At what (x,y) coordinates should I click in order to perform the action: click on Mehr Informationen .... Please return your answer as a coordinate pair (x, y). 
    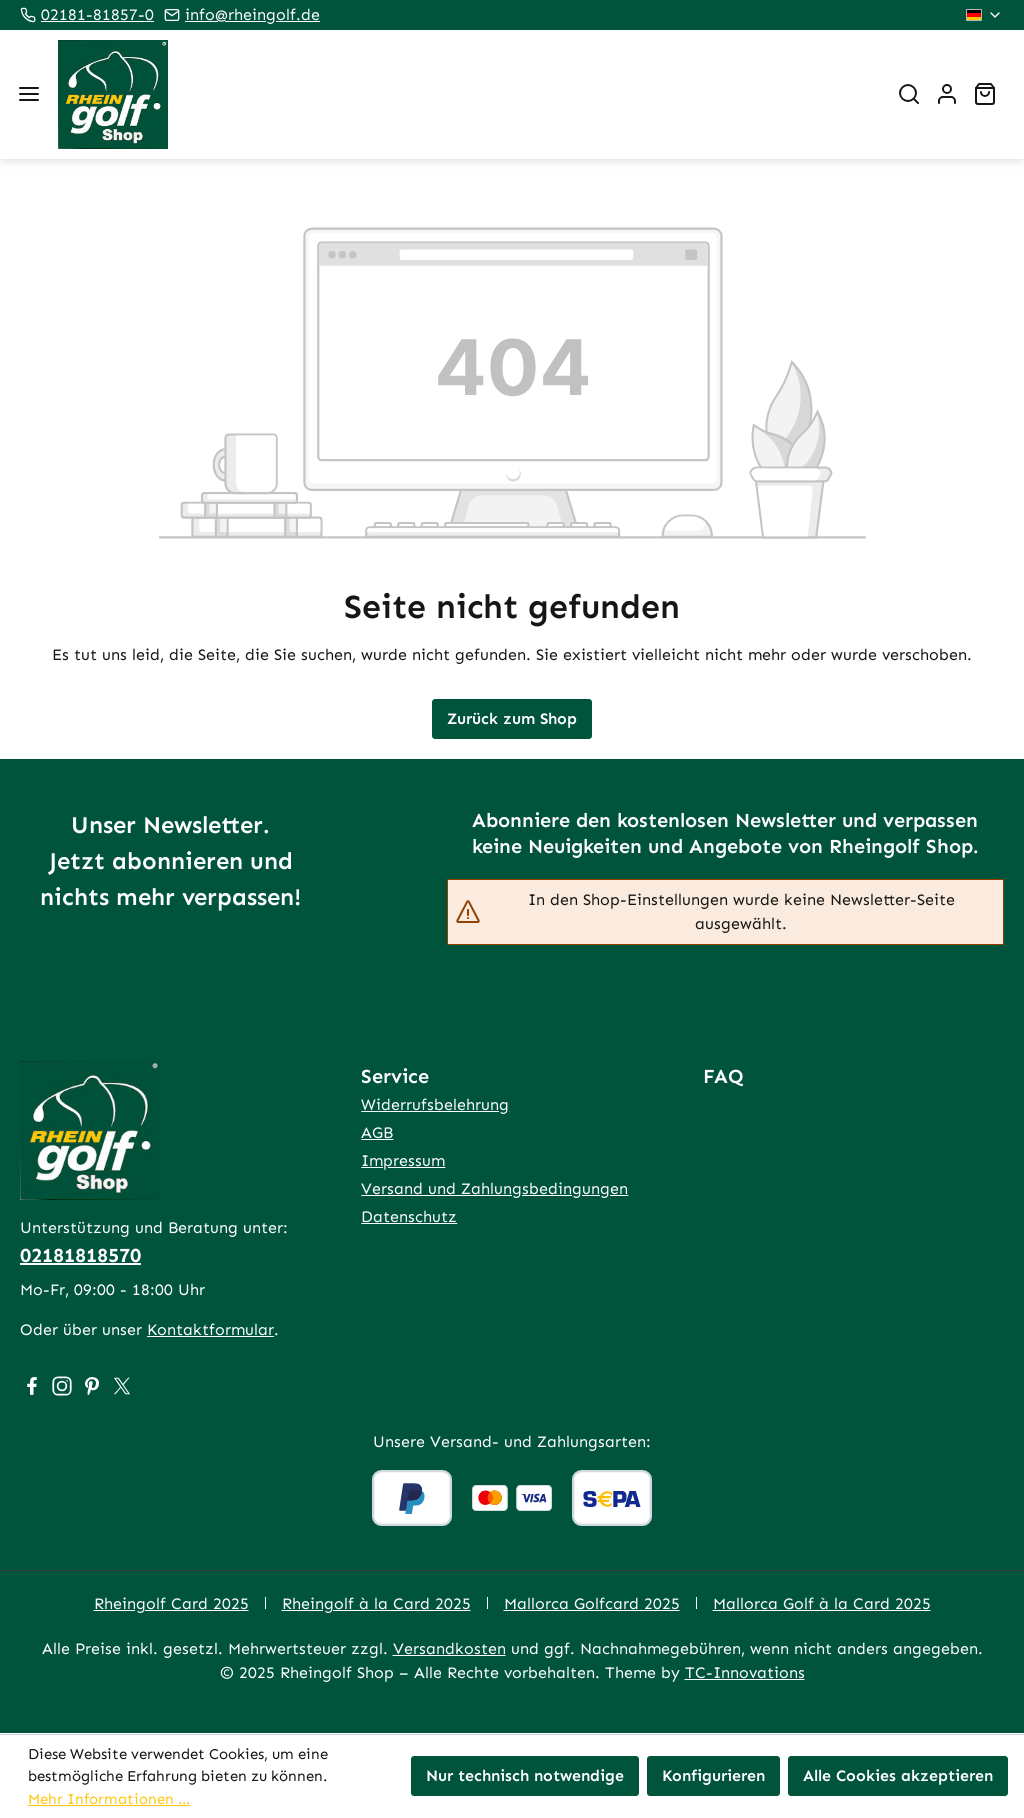
    Looking at the image, I should click on (109, 1799).